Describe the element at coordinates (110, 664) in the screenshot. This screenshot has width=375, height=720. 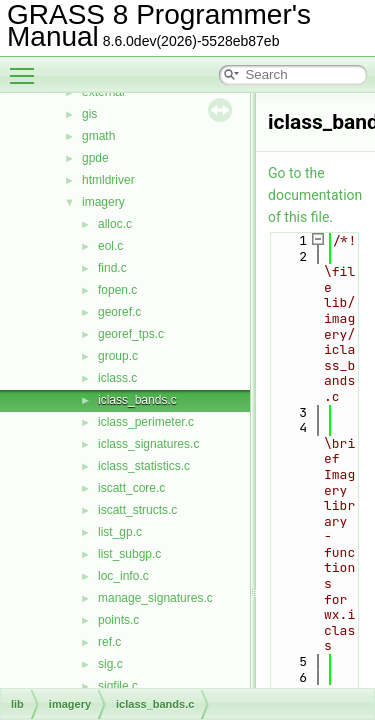
I see `sig.c` at that location.